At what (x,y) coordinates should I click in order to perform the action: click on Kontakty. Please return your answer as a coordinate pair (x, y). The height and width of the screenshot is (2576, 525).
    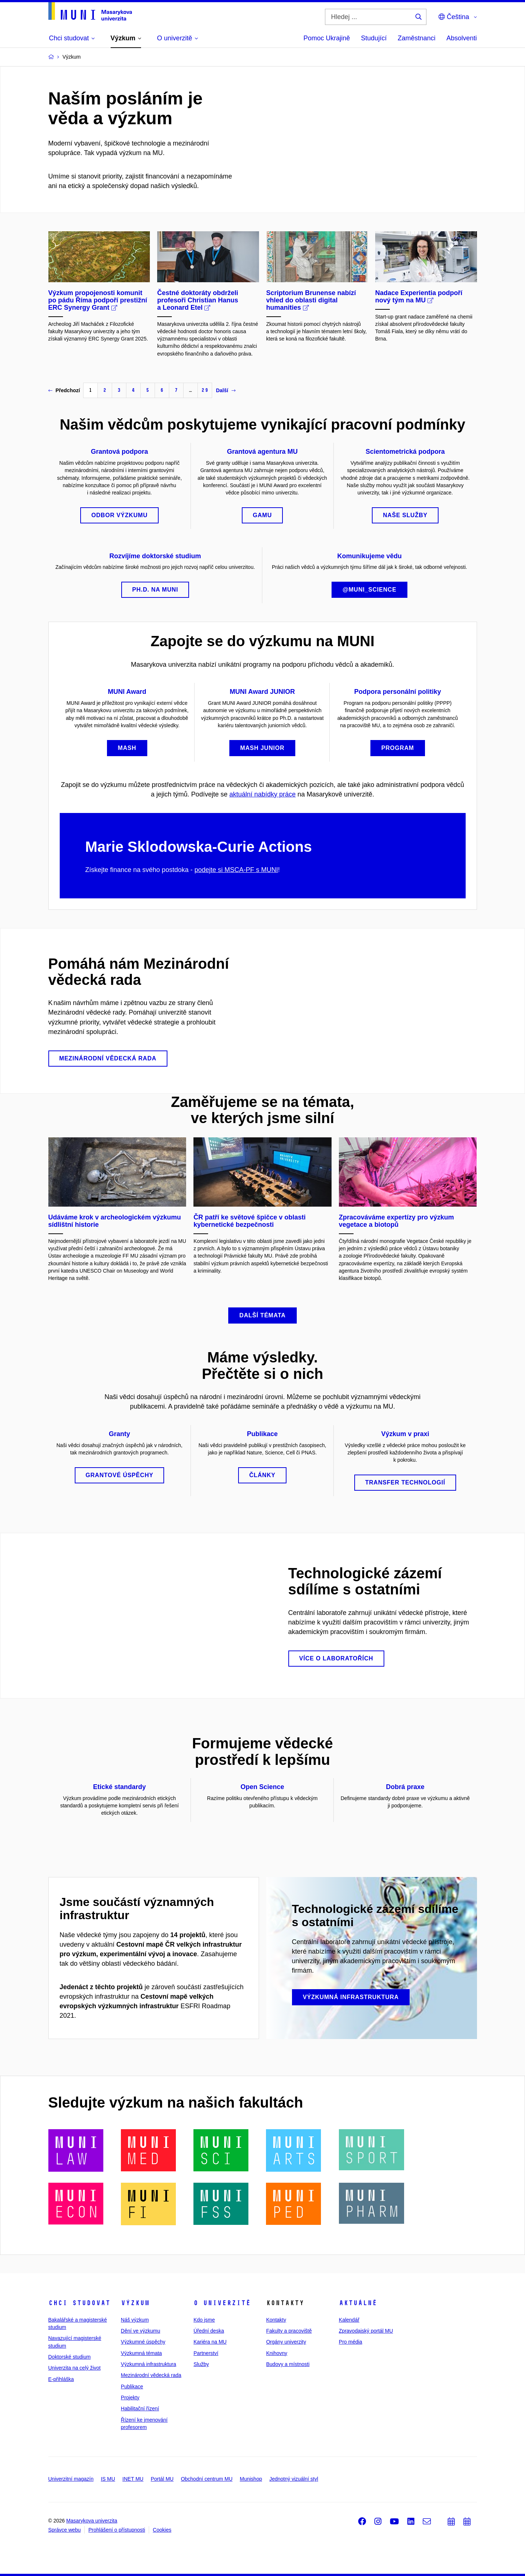
    Looking at the image, I should click on (276, 2320).